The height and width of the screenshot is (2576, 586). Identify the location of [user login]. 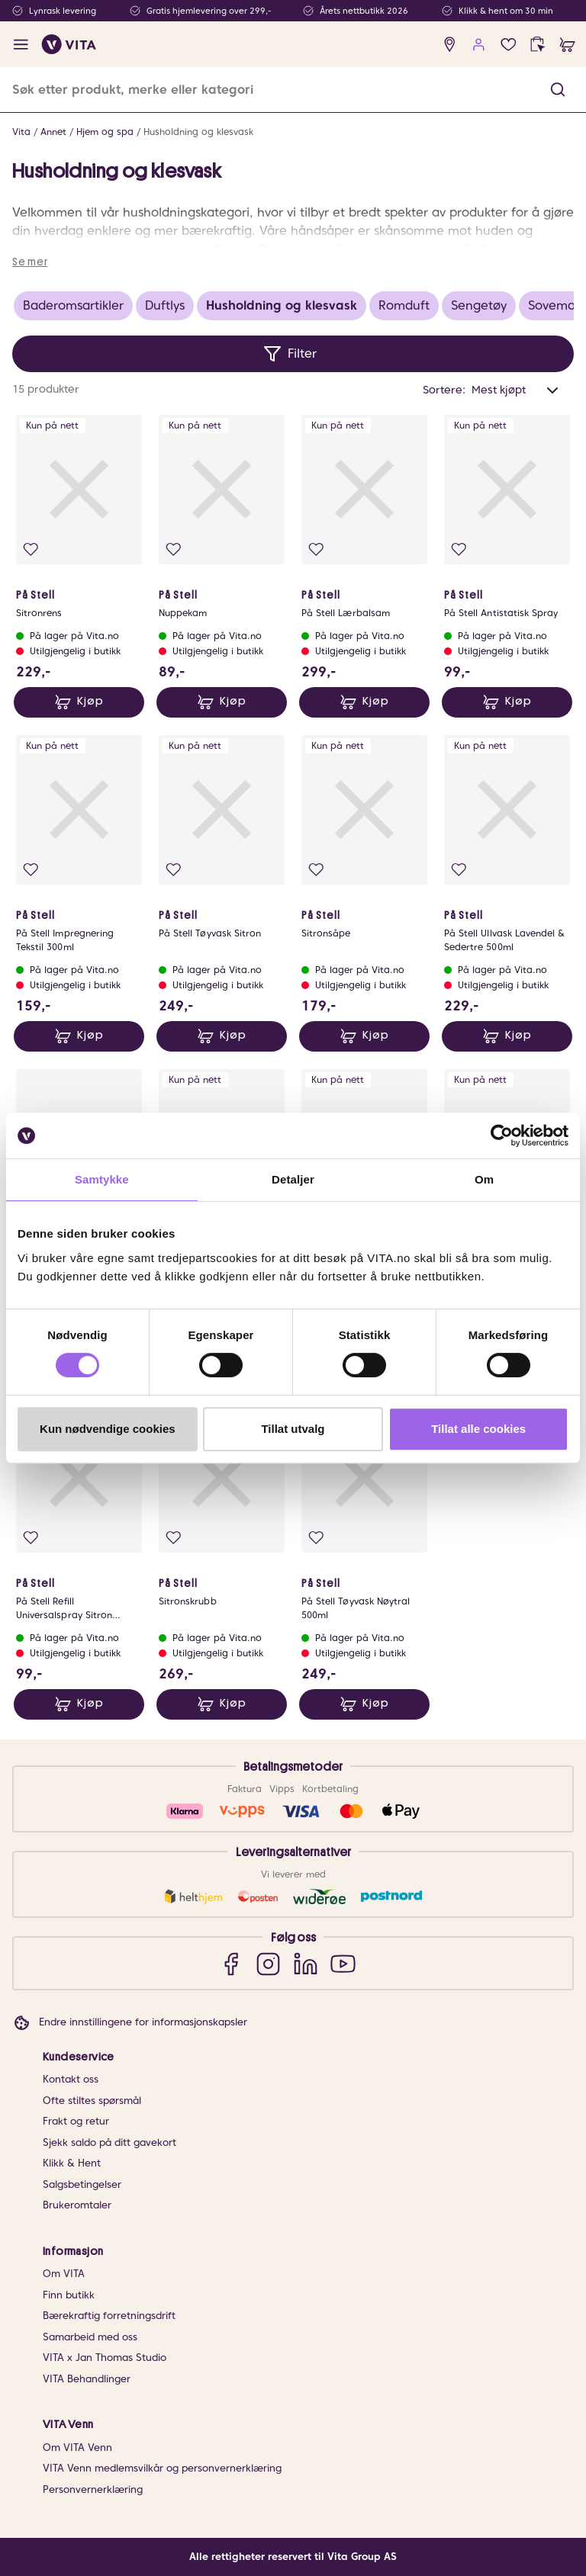
(479, 44).